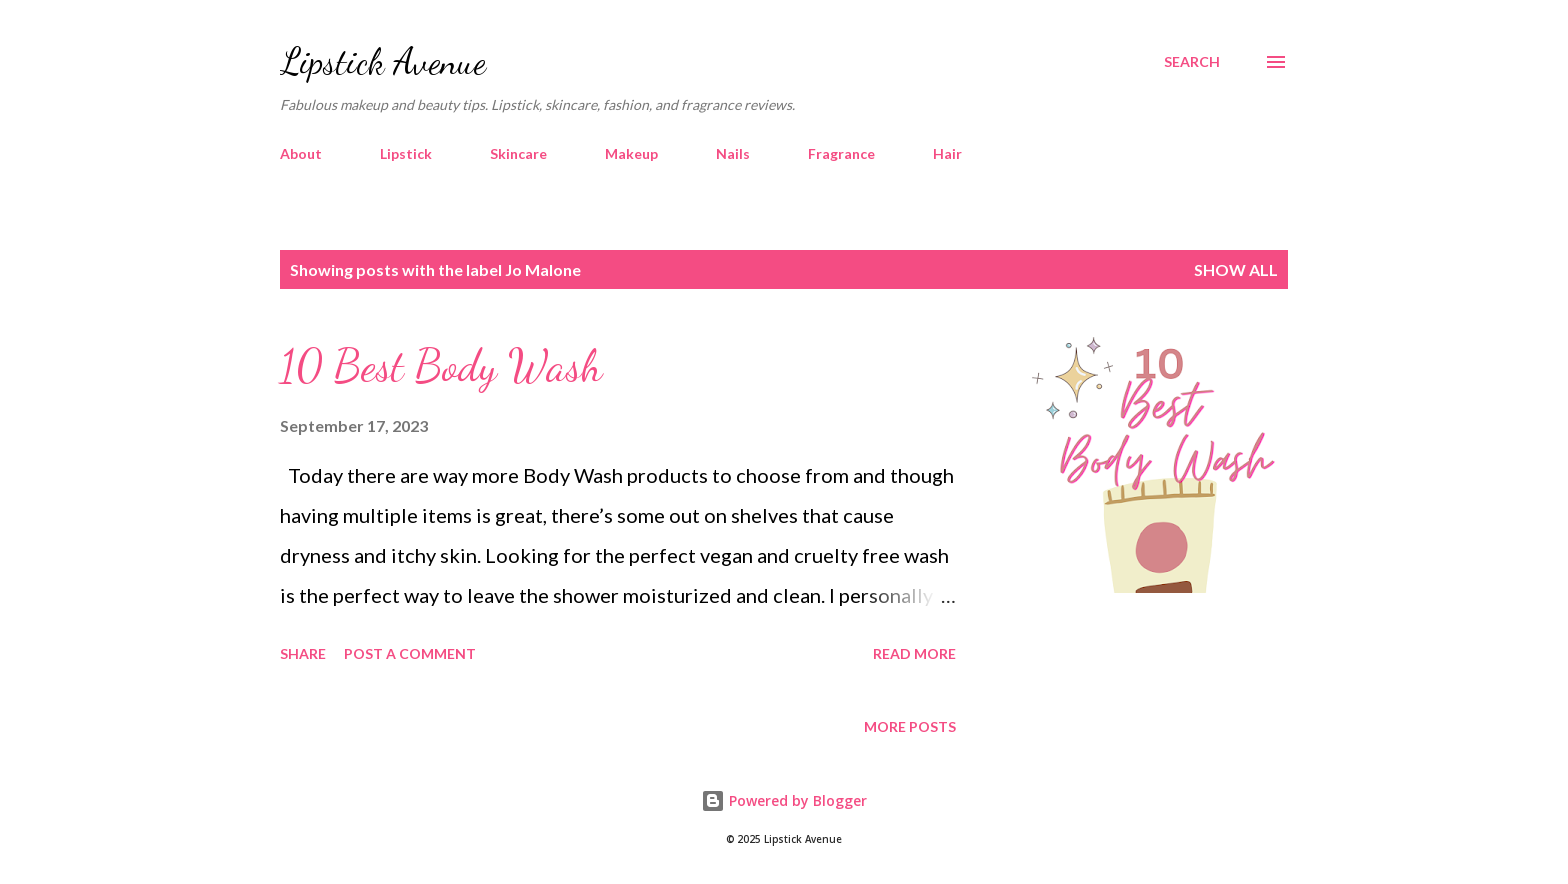 This screenshot has width=1568, height=884. What do you see at coordinates (410, 653) in the screenshot?
I see `Post a Comment` at bounding box center [410, 653].